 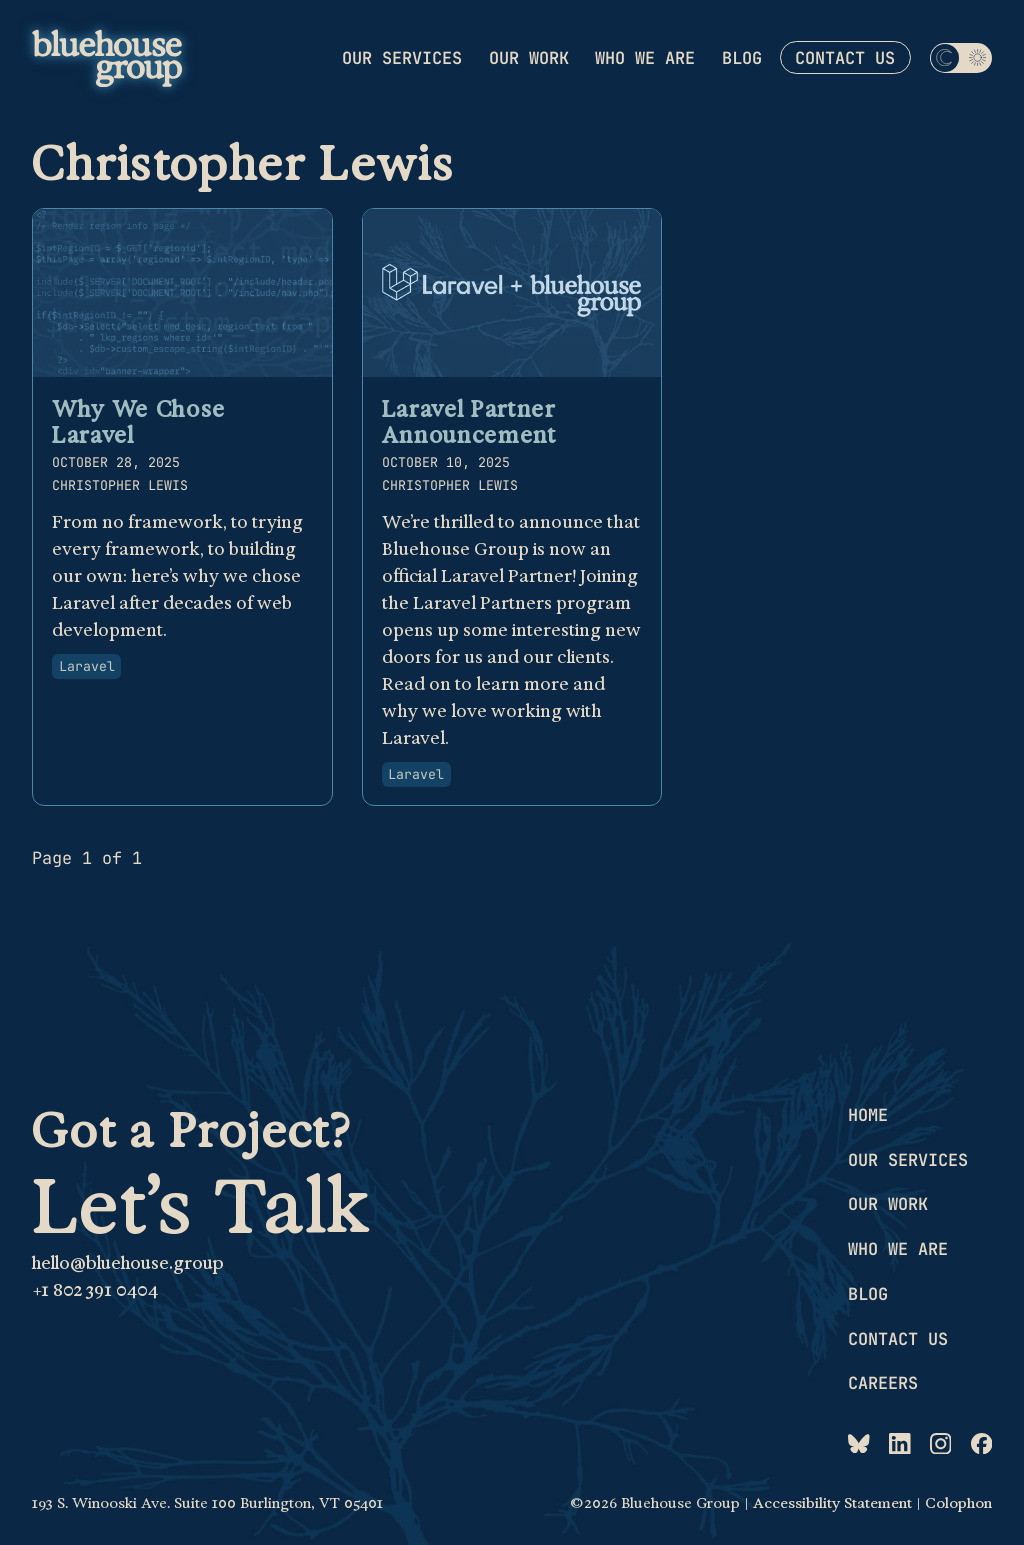 What do you see at coordinates (958, 1503) in the screenshot?
I see `Colophon` at bounding box center [958, 1503].